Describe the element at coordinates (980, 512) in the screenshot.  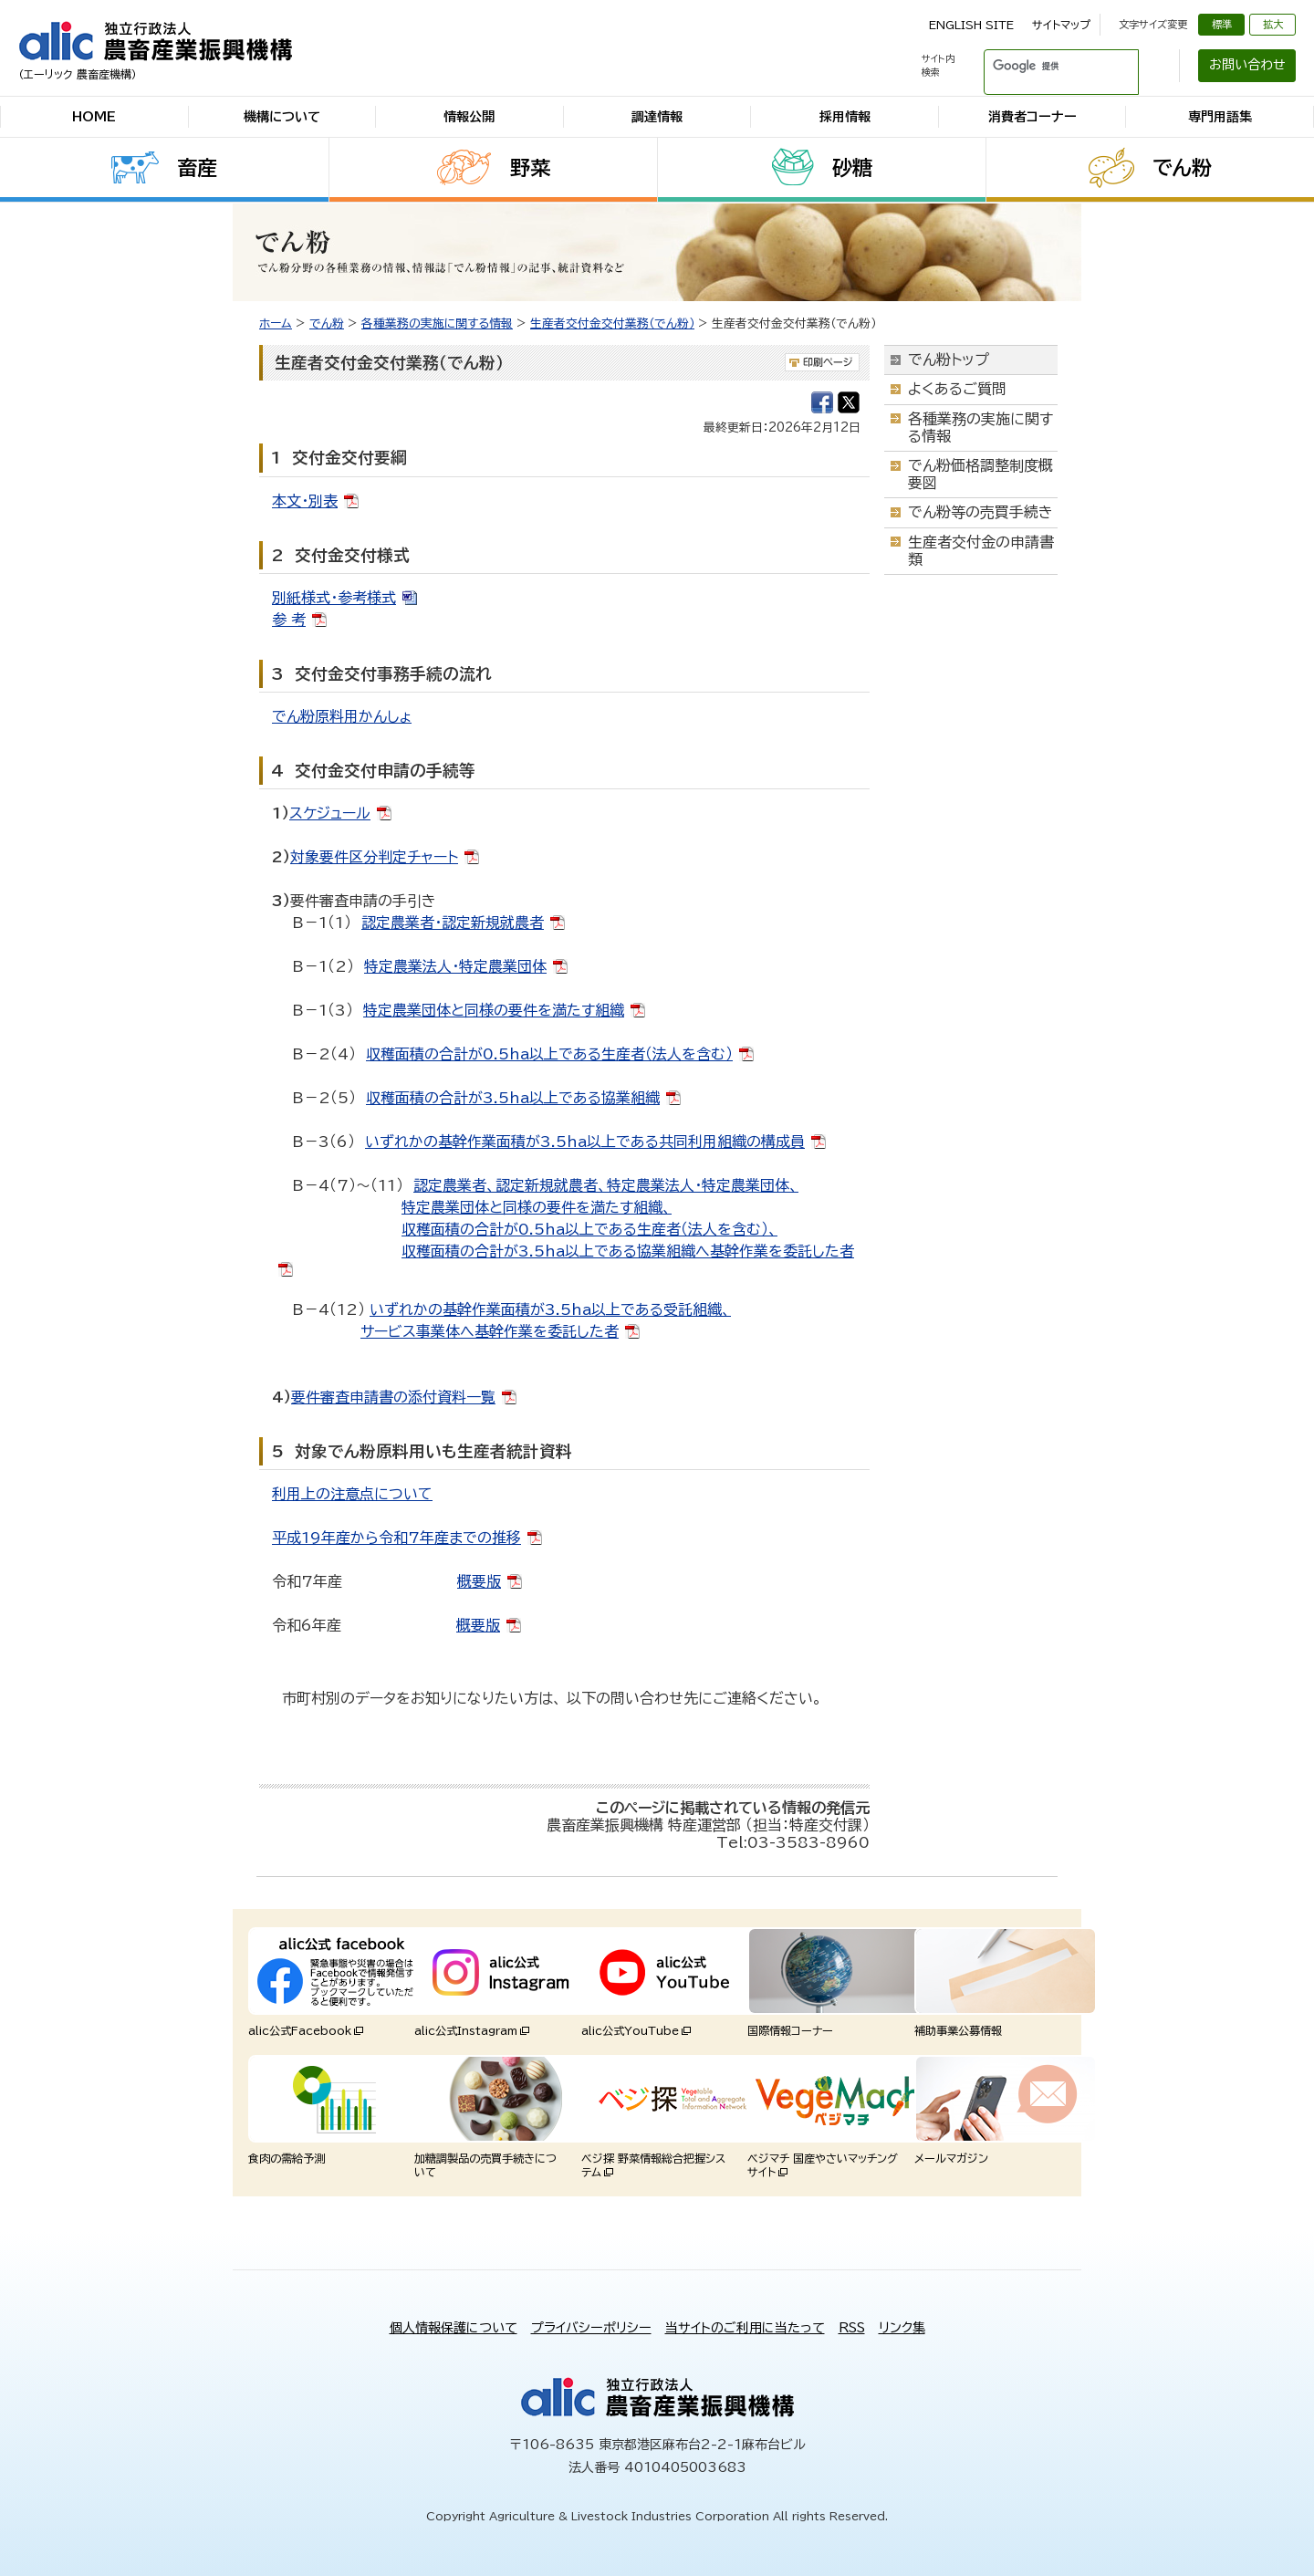
I see `でん粉等の売買手続き` at that location.